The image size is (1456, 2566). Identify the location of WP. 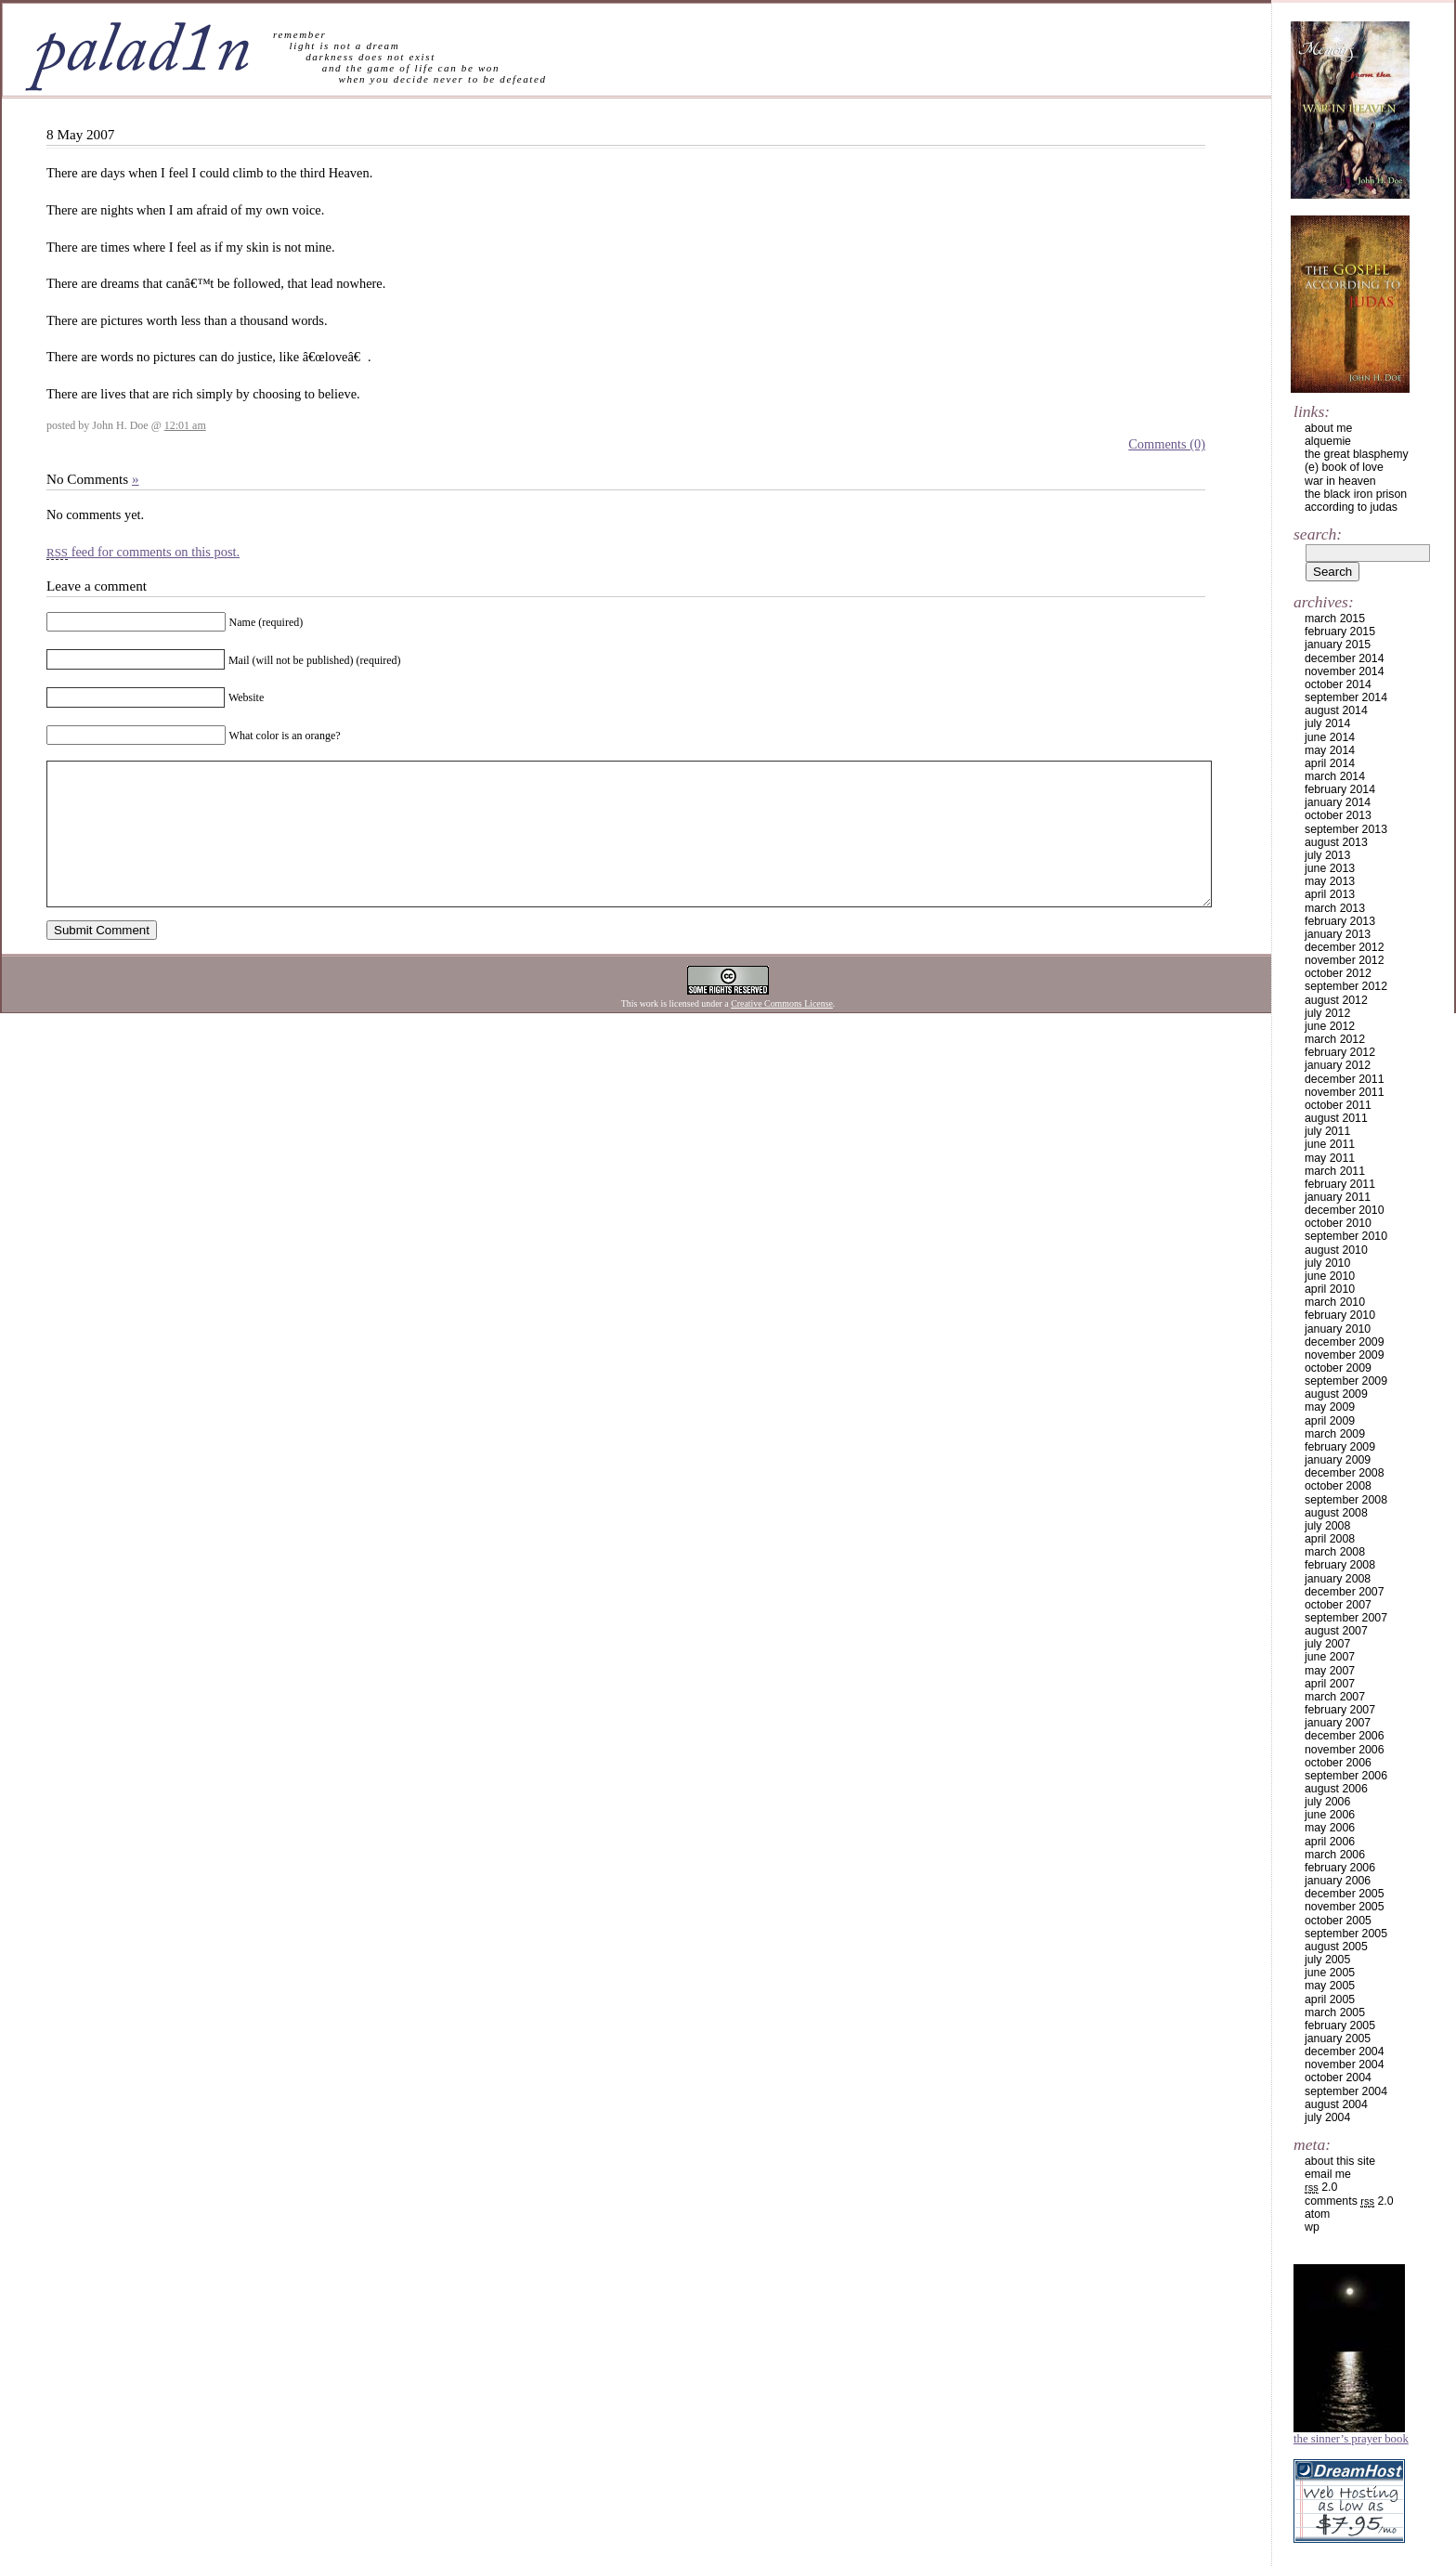
(1312, 2227).